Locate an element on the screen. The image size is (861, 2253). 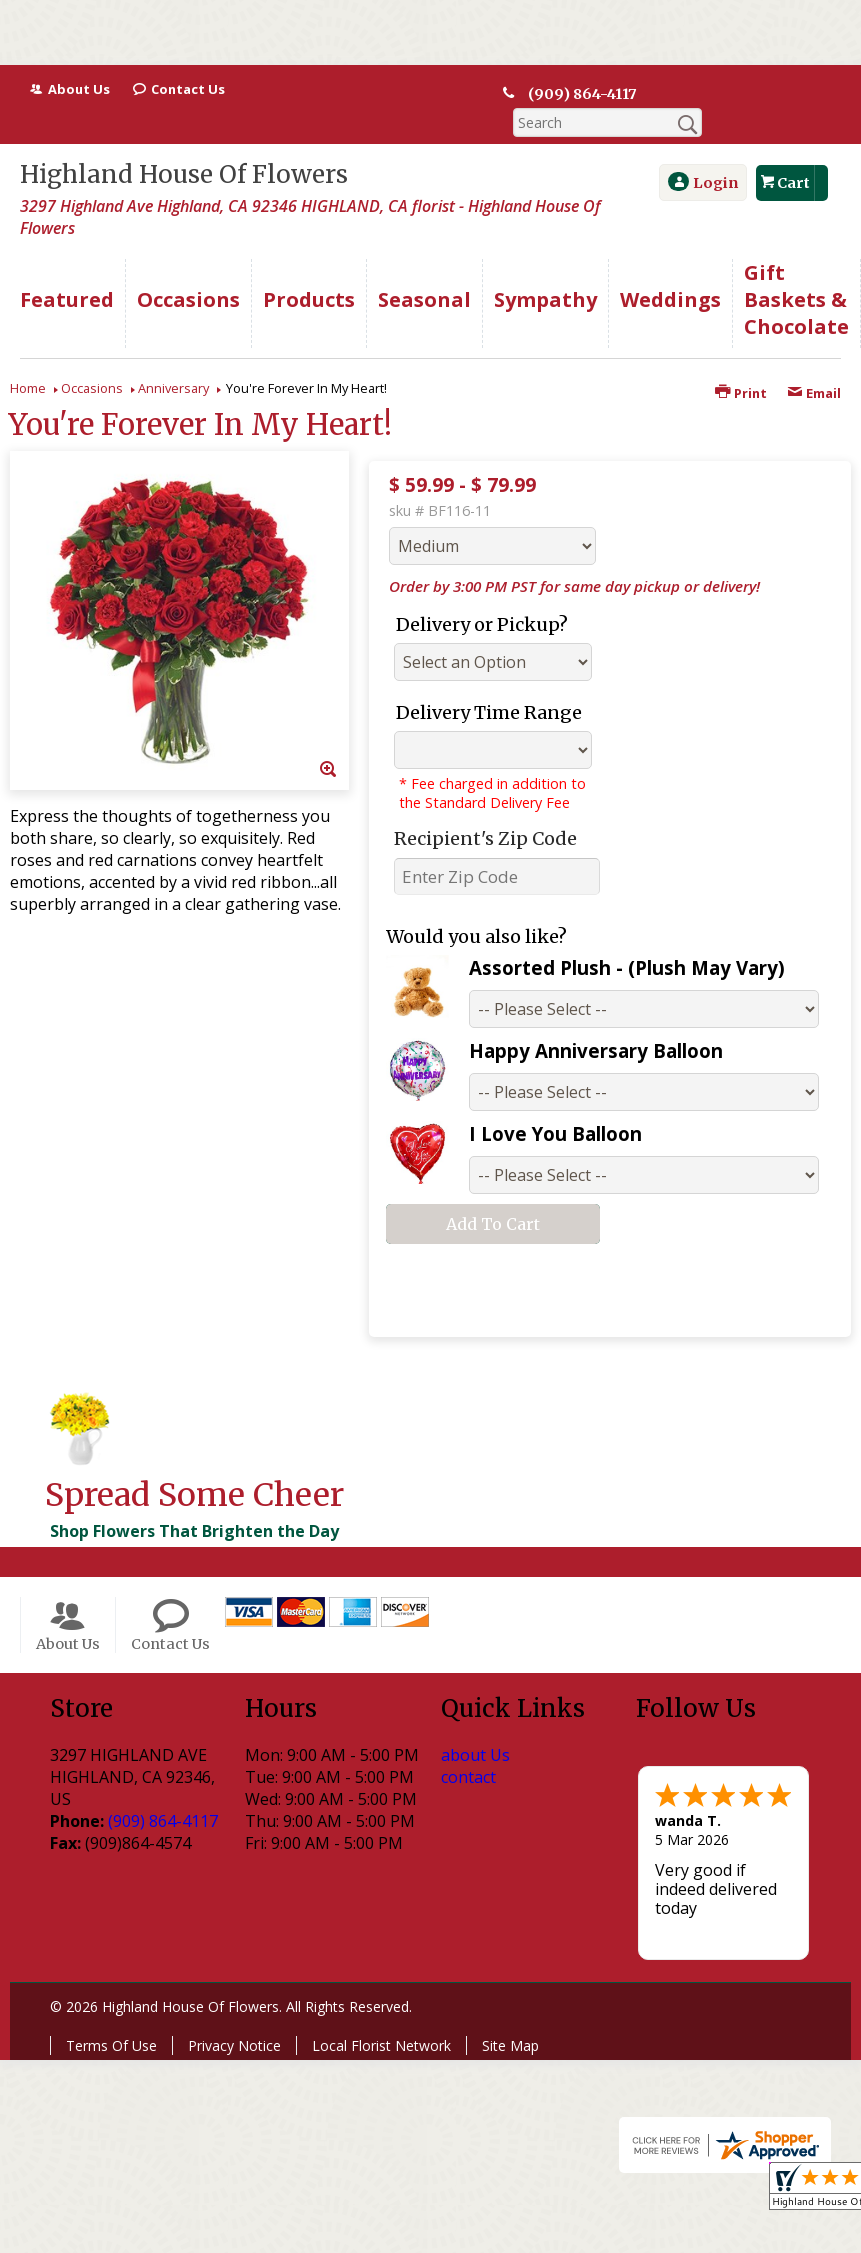
Highland House Of Flowers is located at coordinates (184, 145).